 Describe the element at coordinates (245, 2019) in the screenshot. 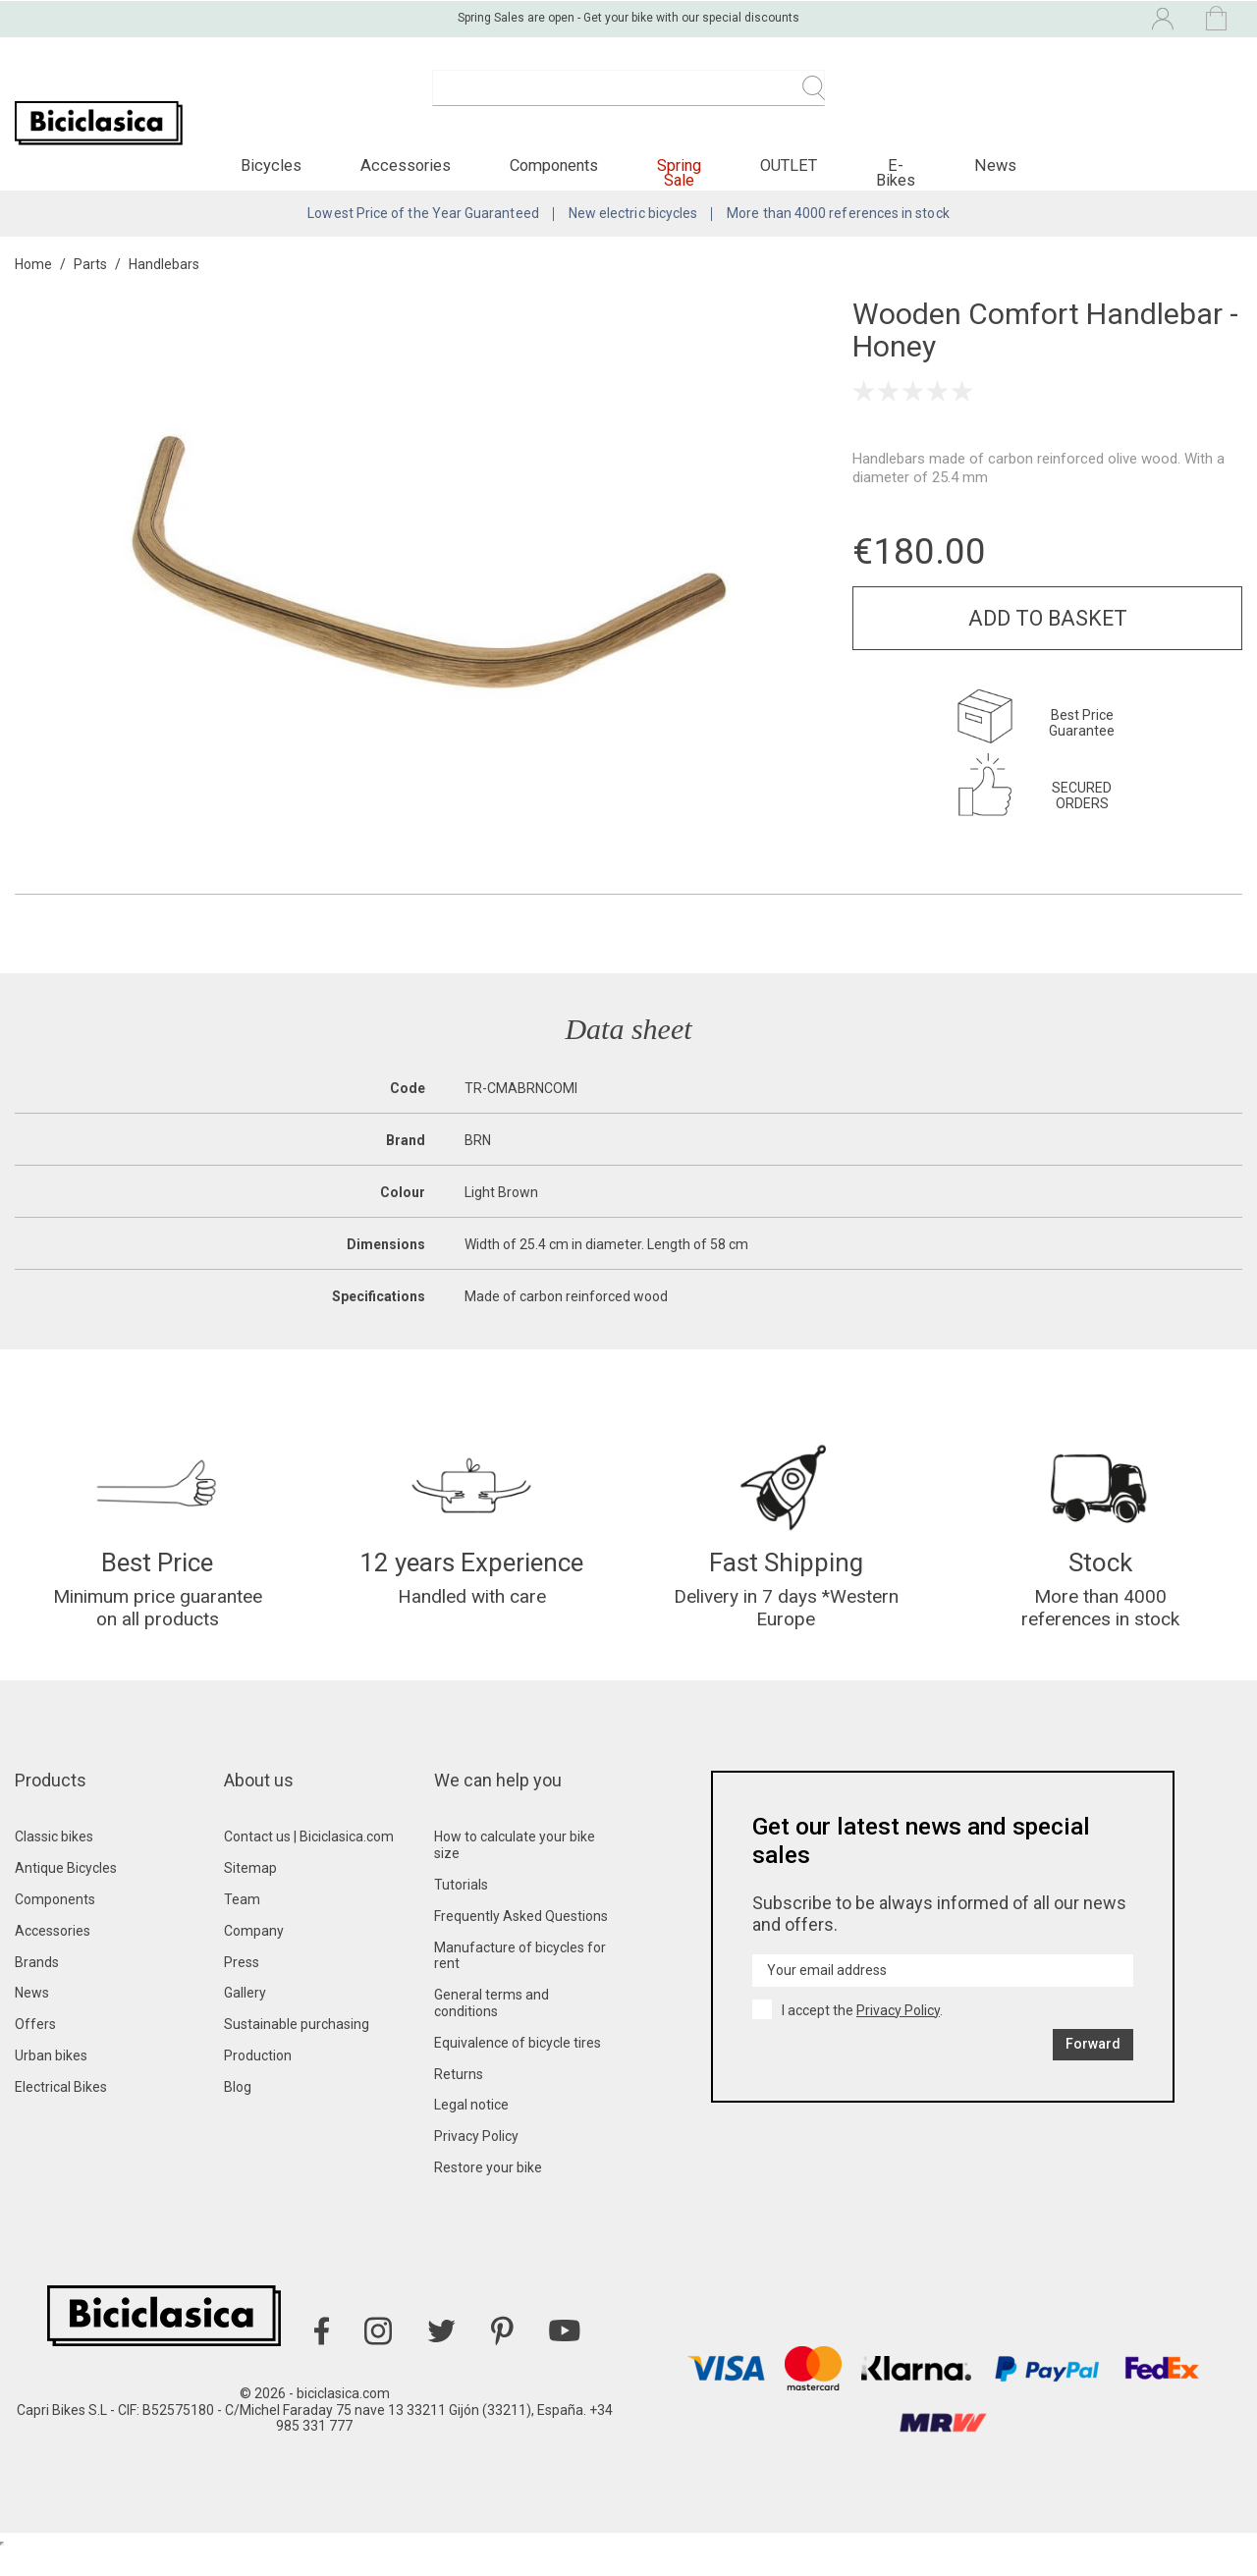

I see `Gallery` at that location.